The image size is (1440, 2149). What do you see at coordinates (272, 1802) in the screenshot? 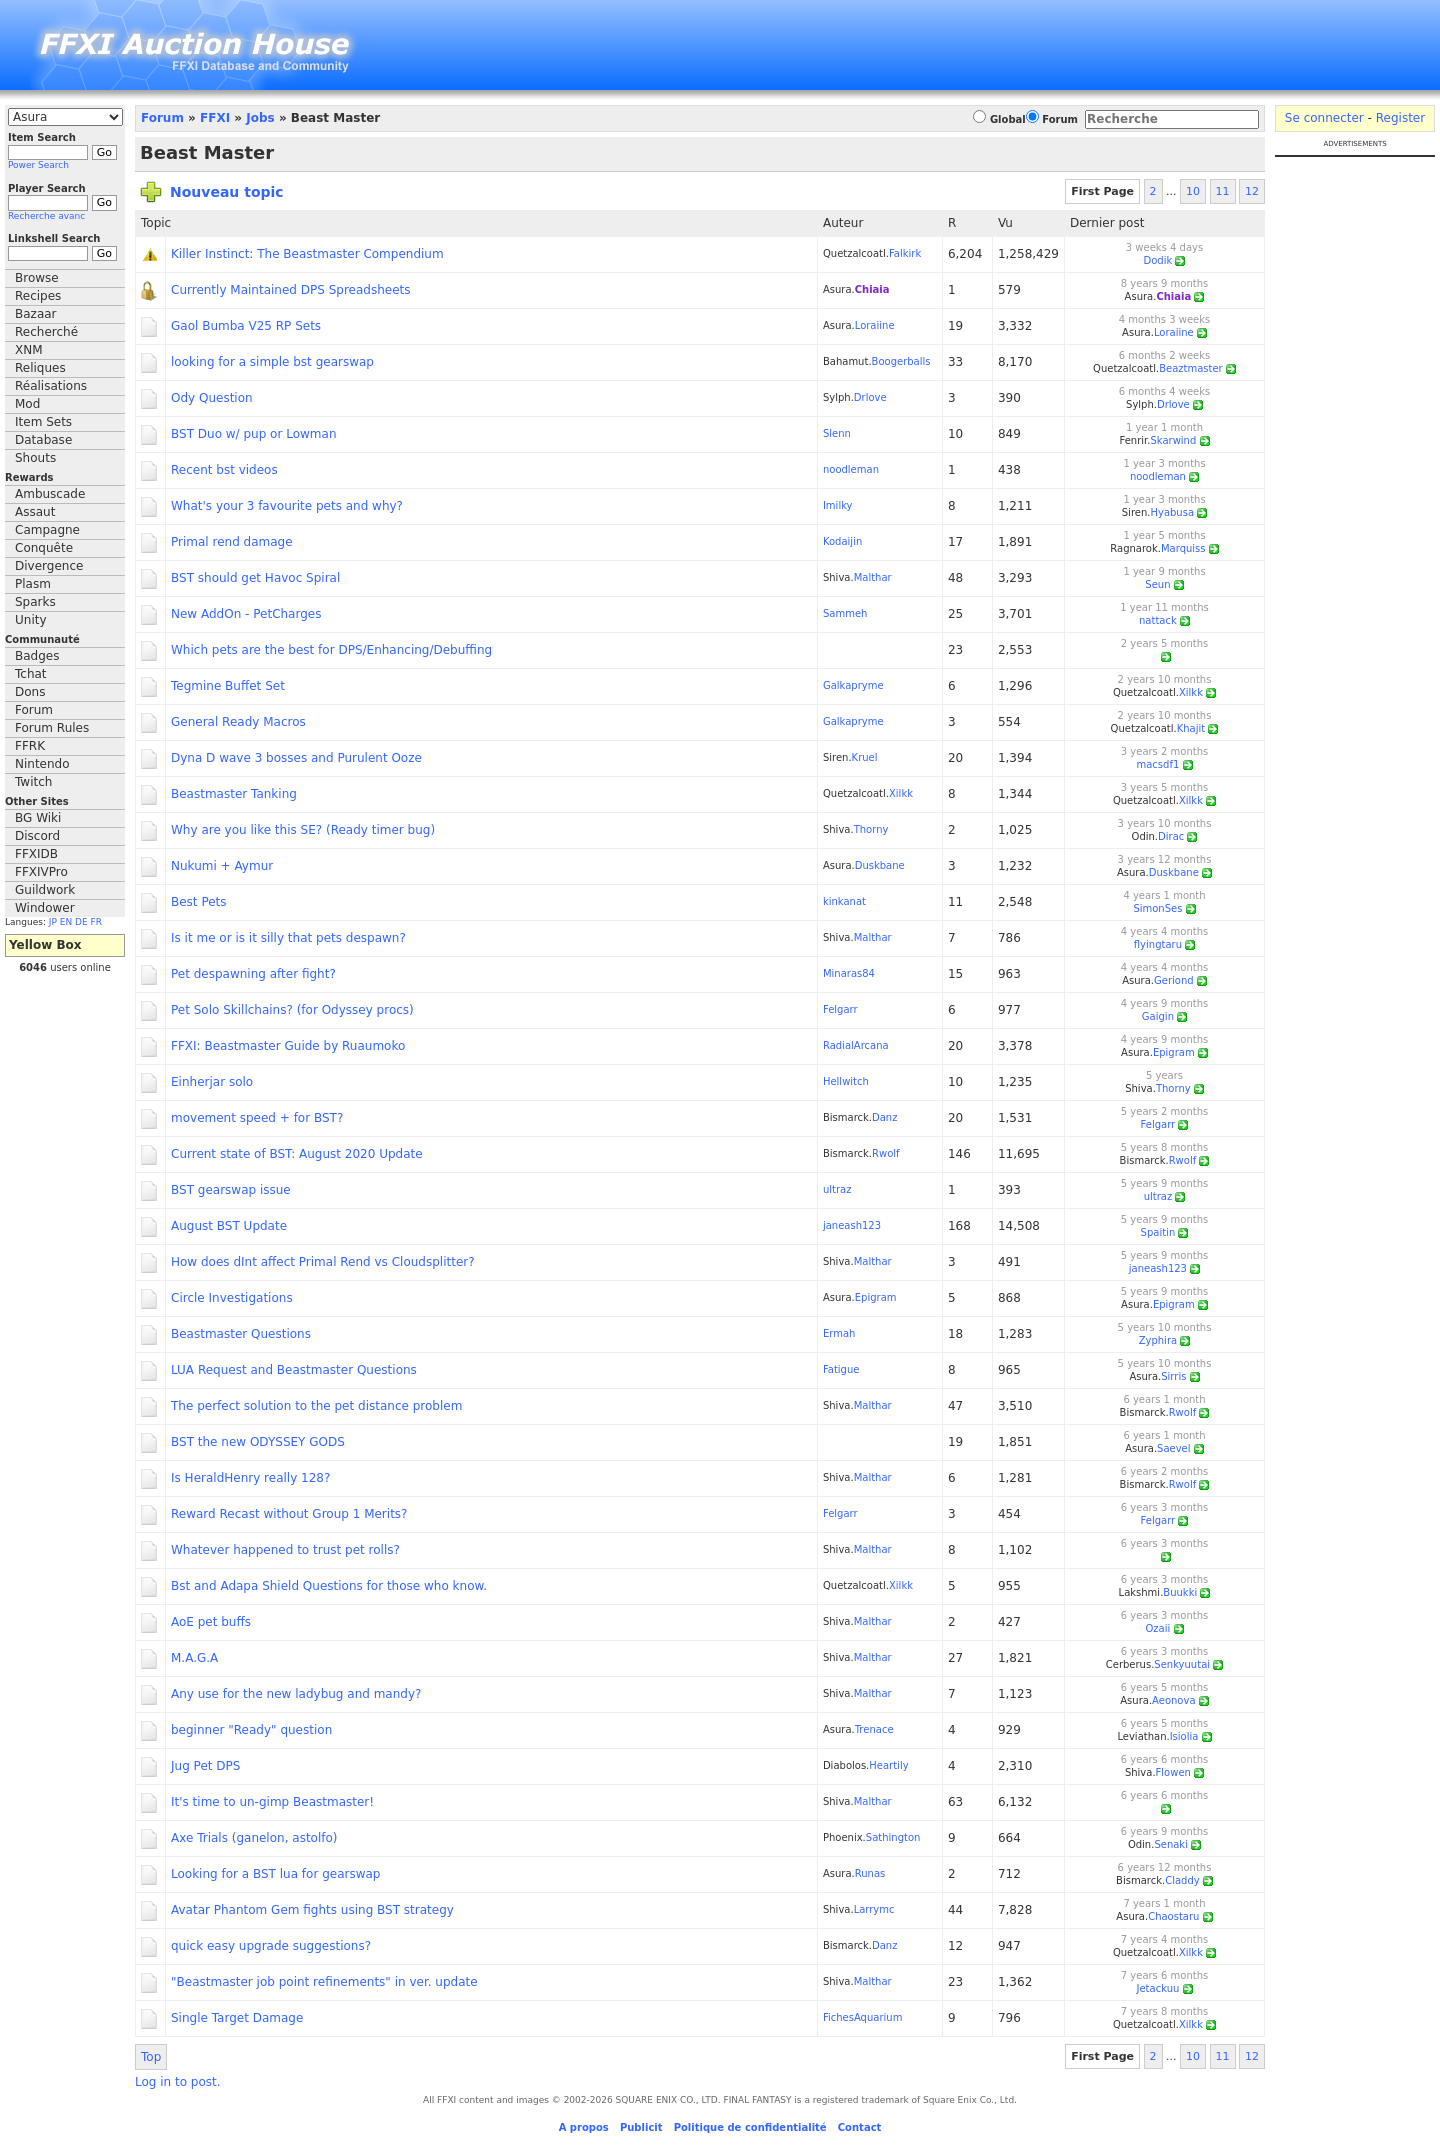
I see `It's time to un-gimp Beastmaster!` at bounding box center [272, 1802].